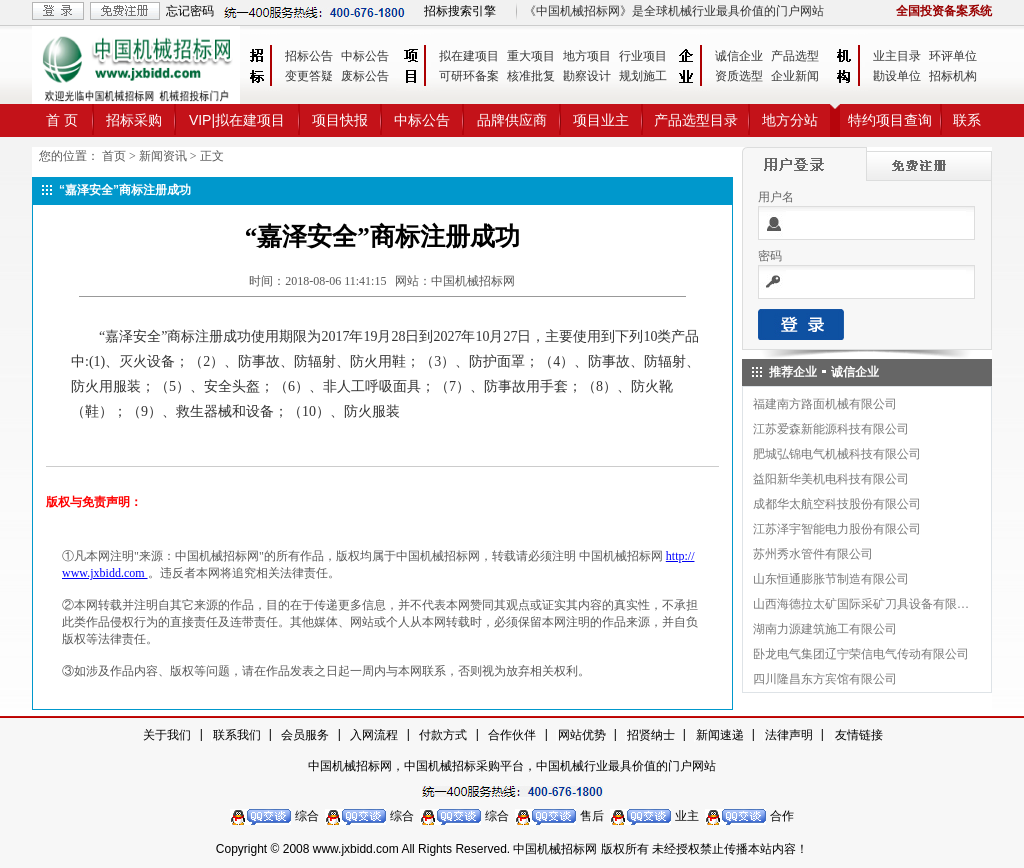 This screenshot has height=868, width=1024. What do you see at coordinates (643, 76) in the screenshot?
I see `规划施工` at bounding box center [643, 76].